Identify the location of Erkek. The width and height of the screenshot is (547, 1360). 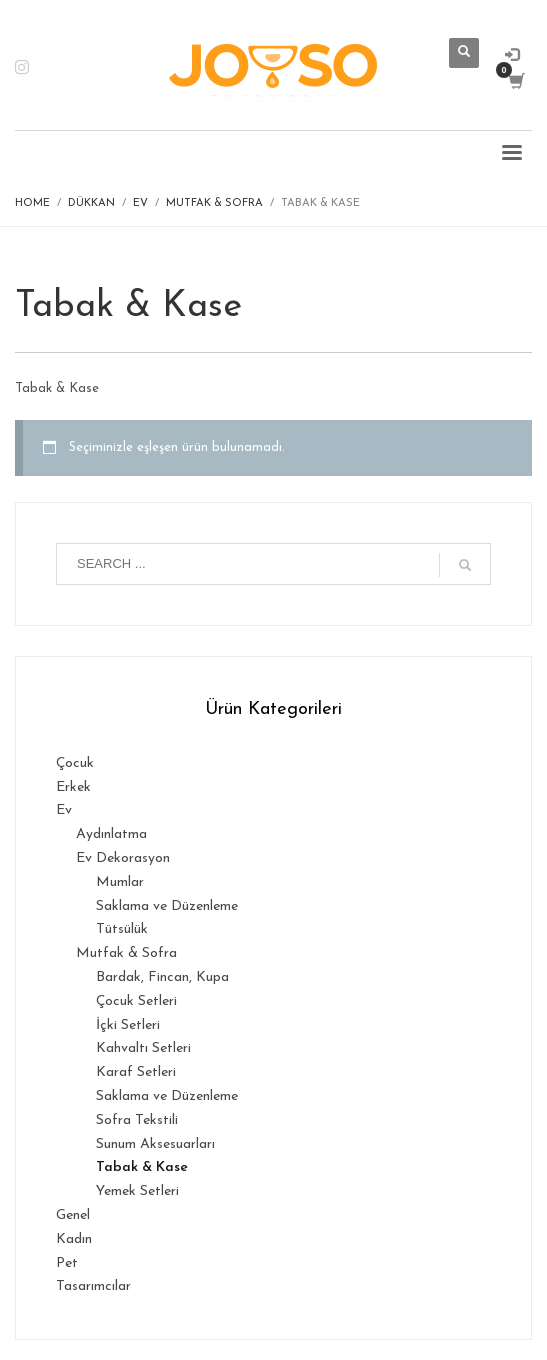
(73, 787).